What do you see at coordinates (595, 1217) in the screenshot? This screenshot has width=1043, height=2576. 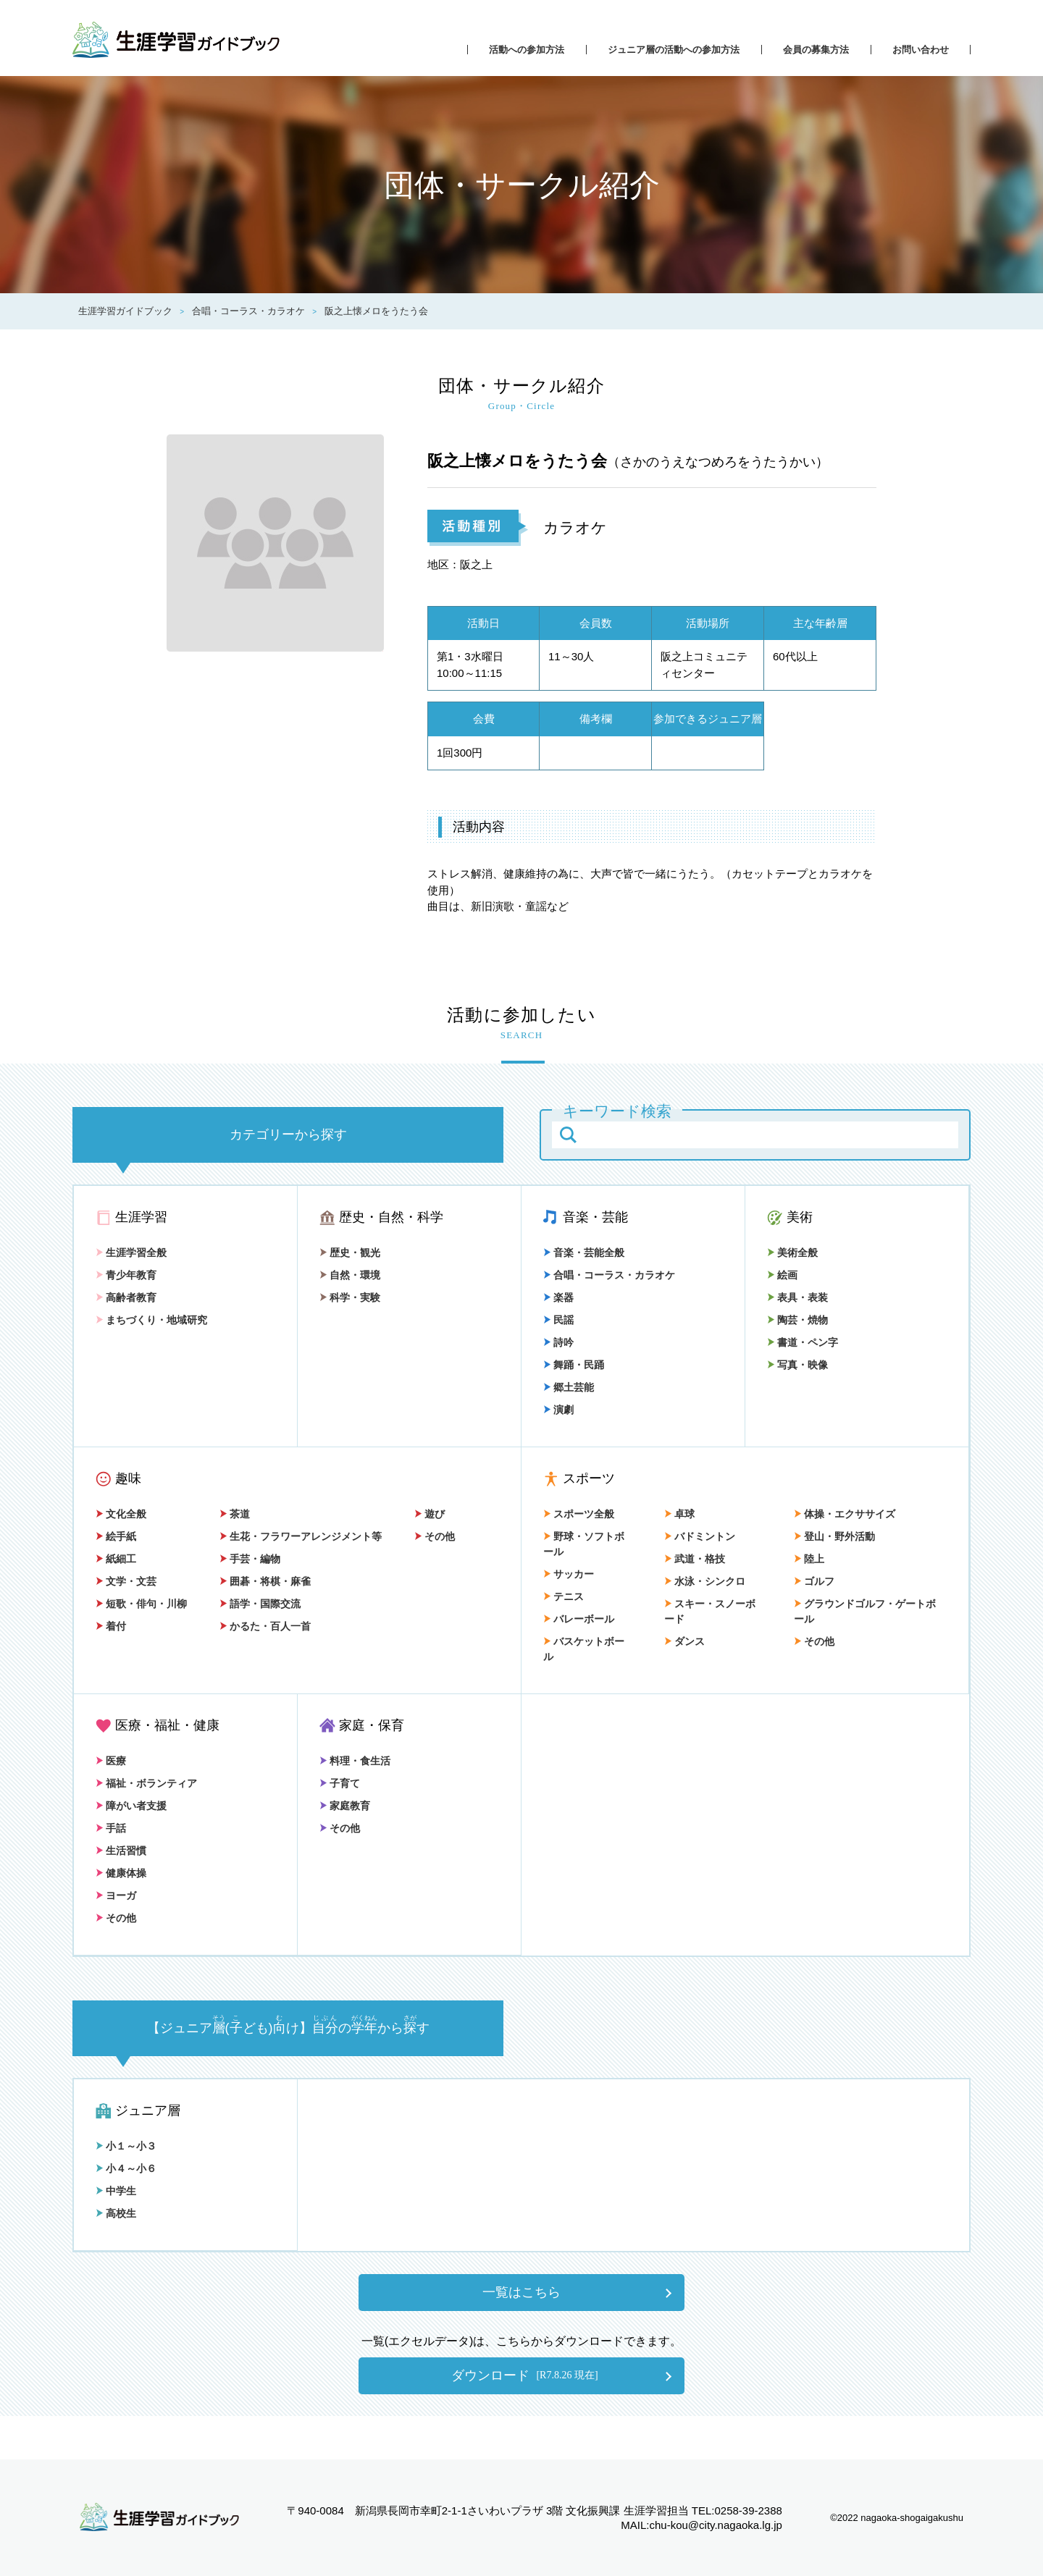 I see `音楽・芸能` at bounding box center [595, 1217].